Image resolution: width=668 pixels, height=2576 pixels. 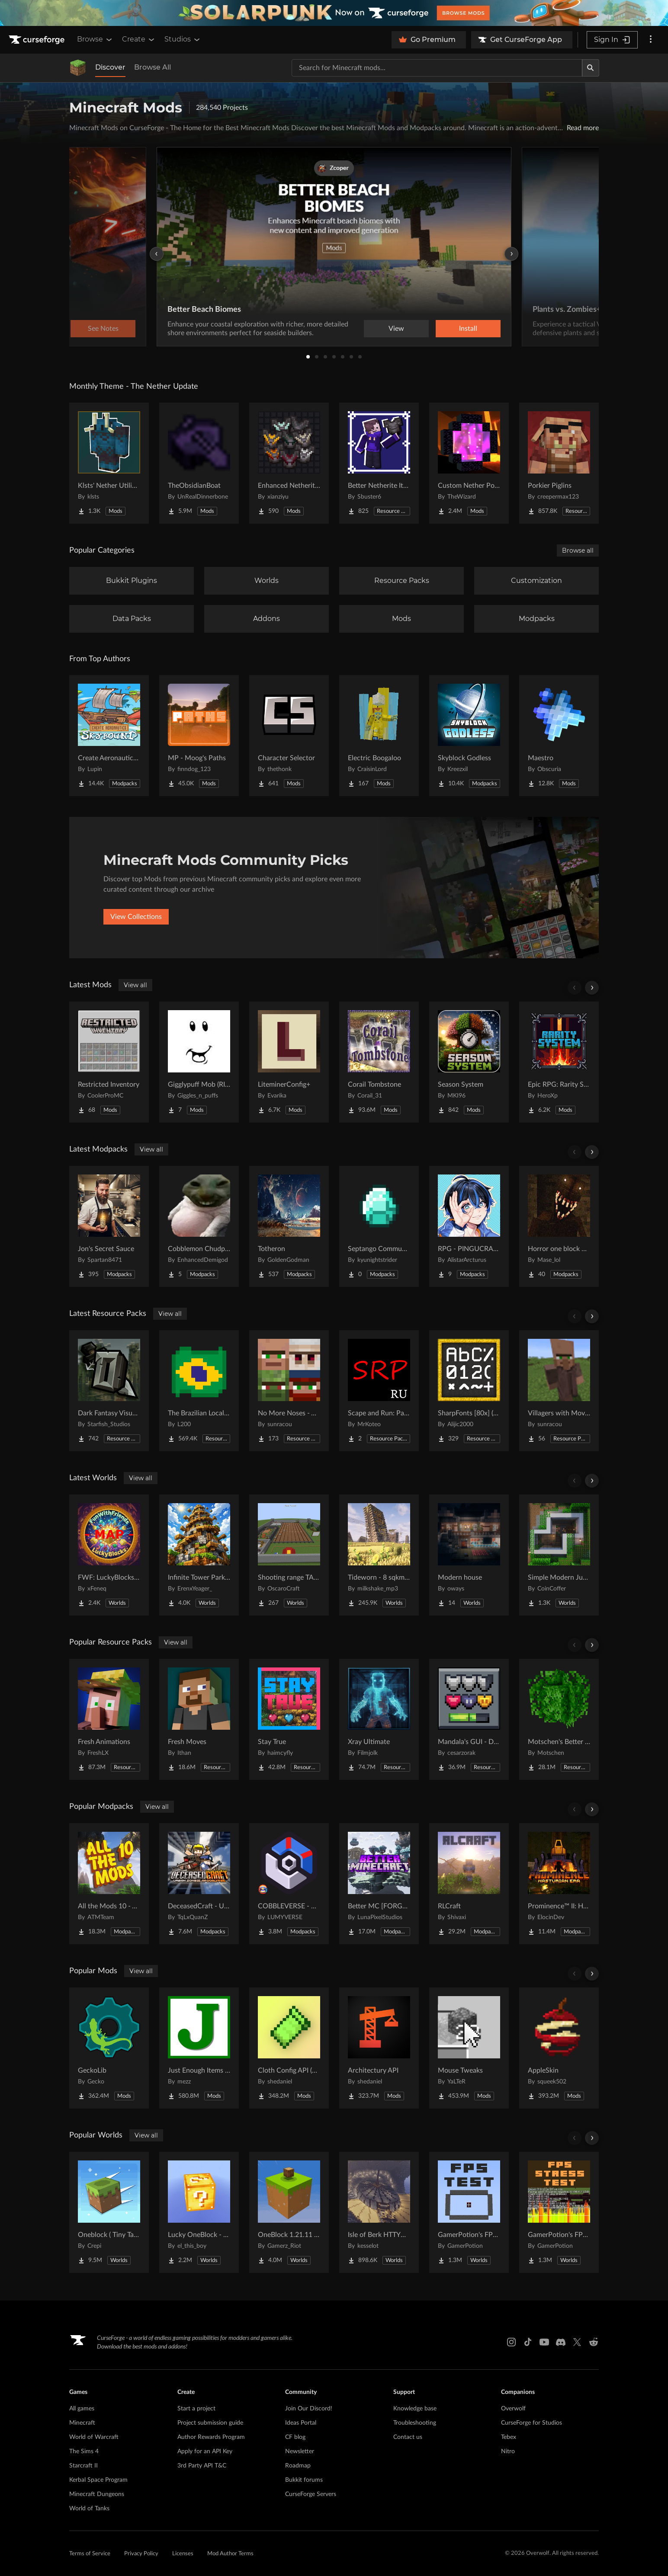 I want to click on [Go to The Brazilian Localization Project [PT-BR] Project Page], so click(x=199, y=1390).